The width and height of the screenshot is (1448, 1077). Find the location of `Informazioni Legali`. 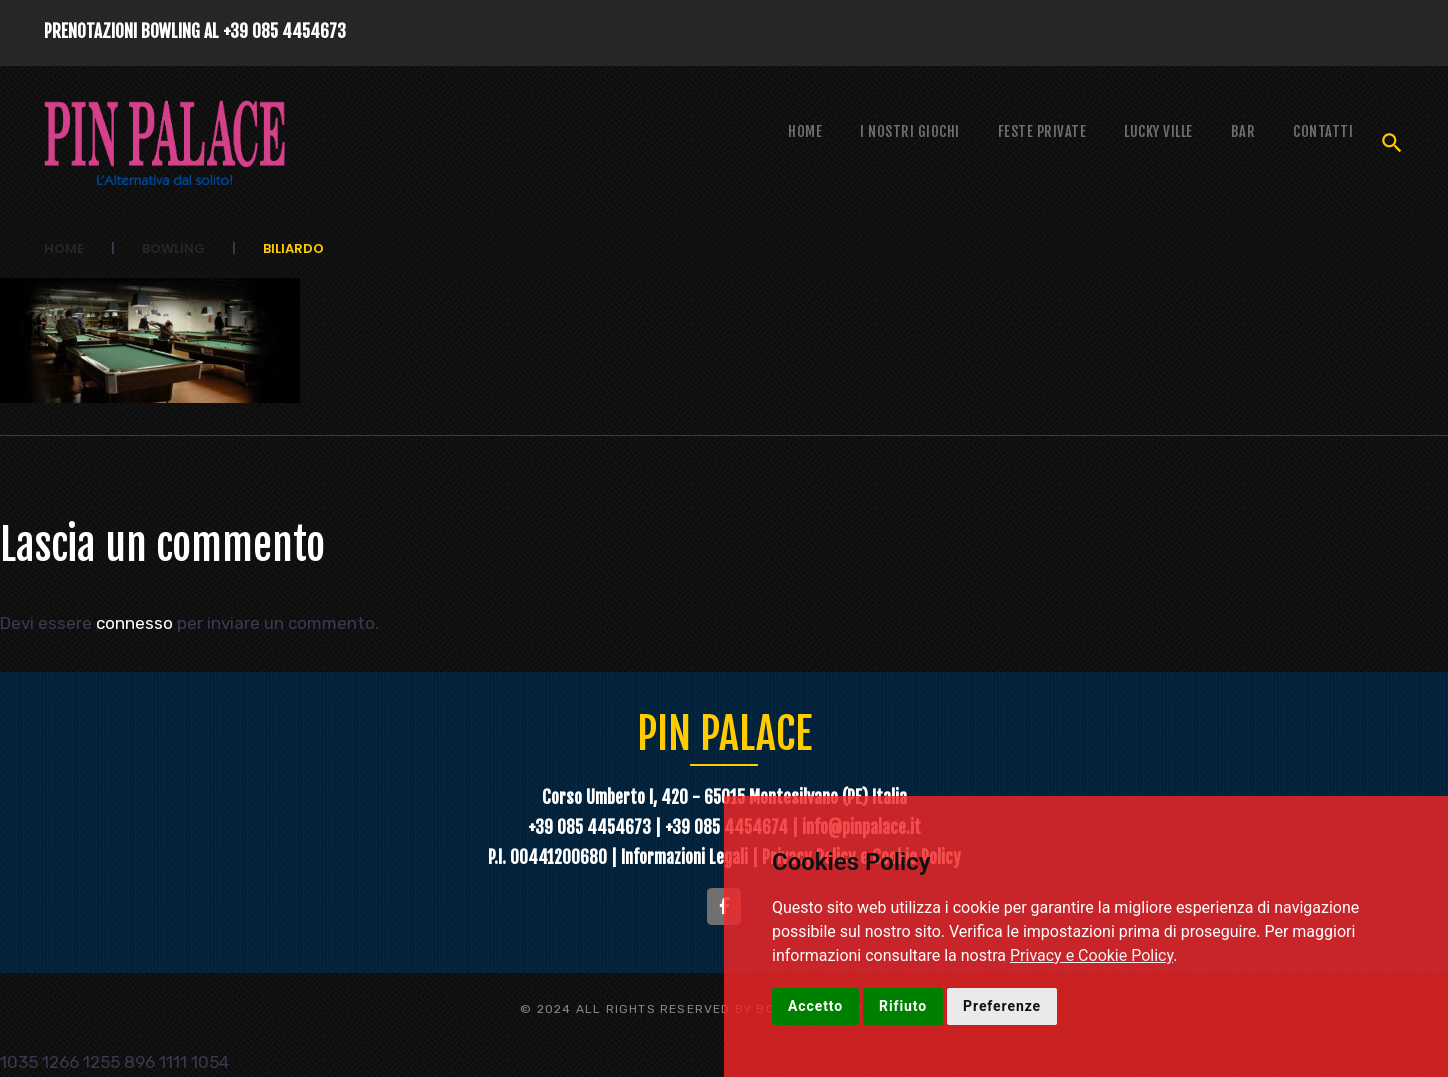

Informazioni Legali is located at coordinates (686, 857).